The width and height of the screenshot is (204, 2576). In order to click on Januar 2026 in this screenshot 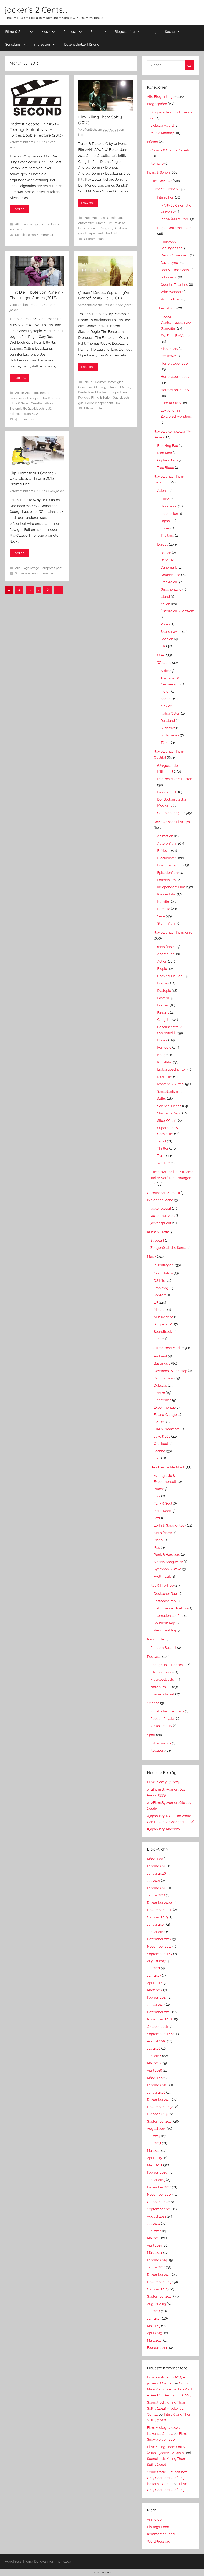, I will do `click(156, 1873)`.